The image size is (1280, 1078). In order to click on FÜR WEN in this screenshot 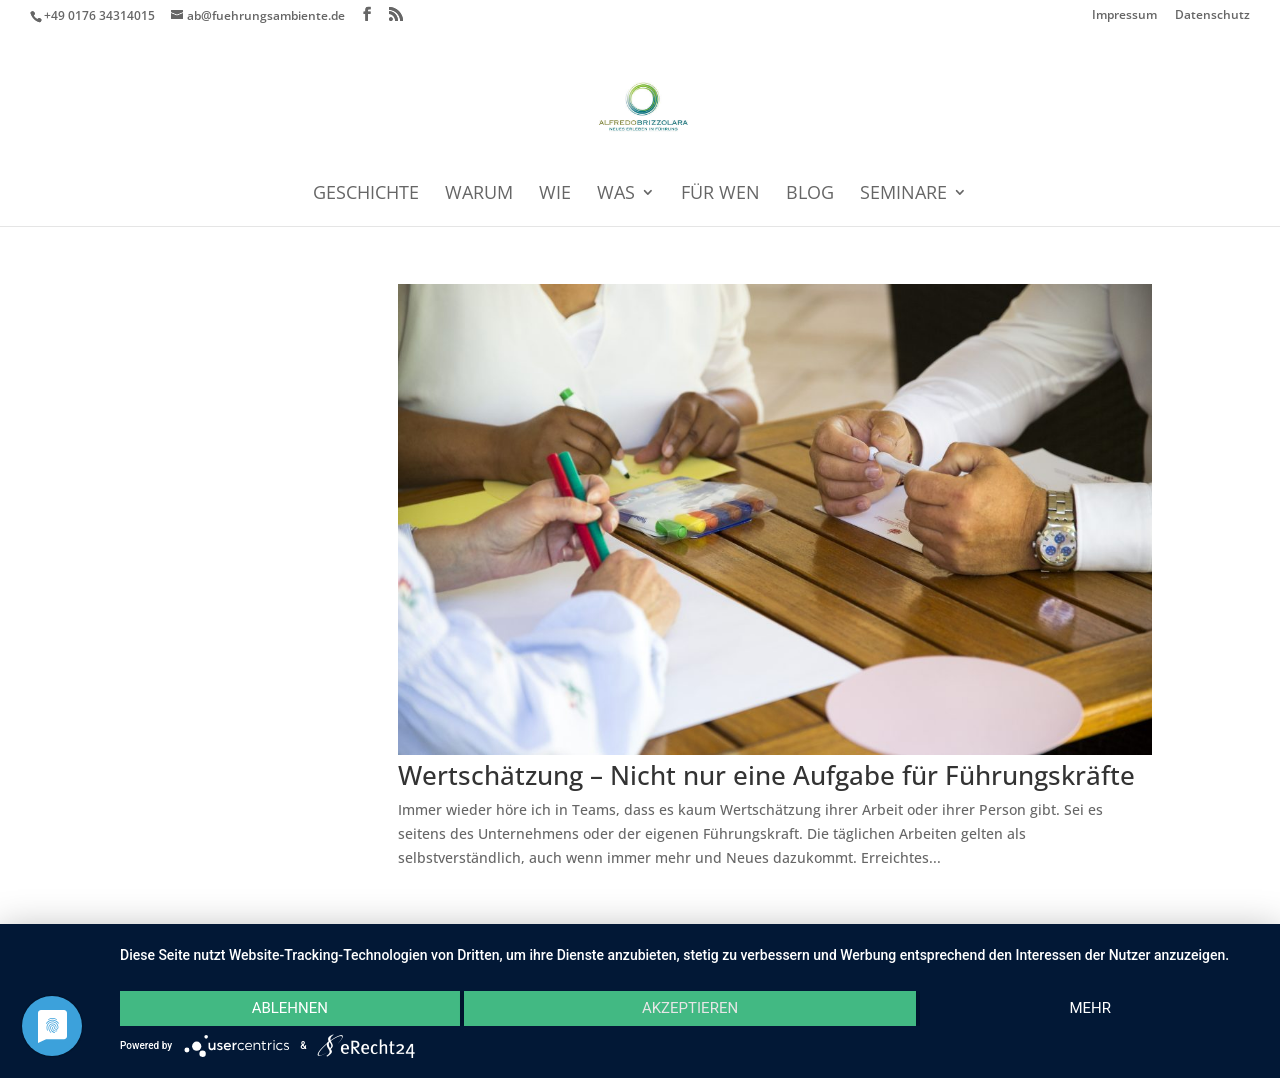, I will do `click(720, 194)`.